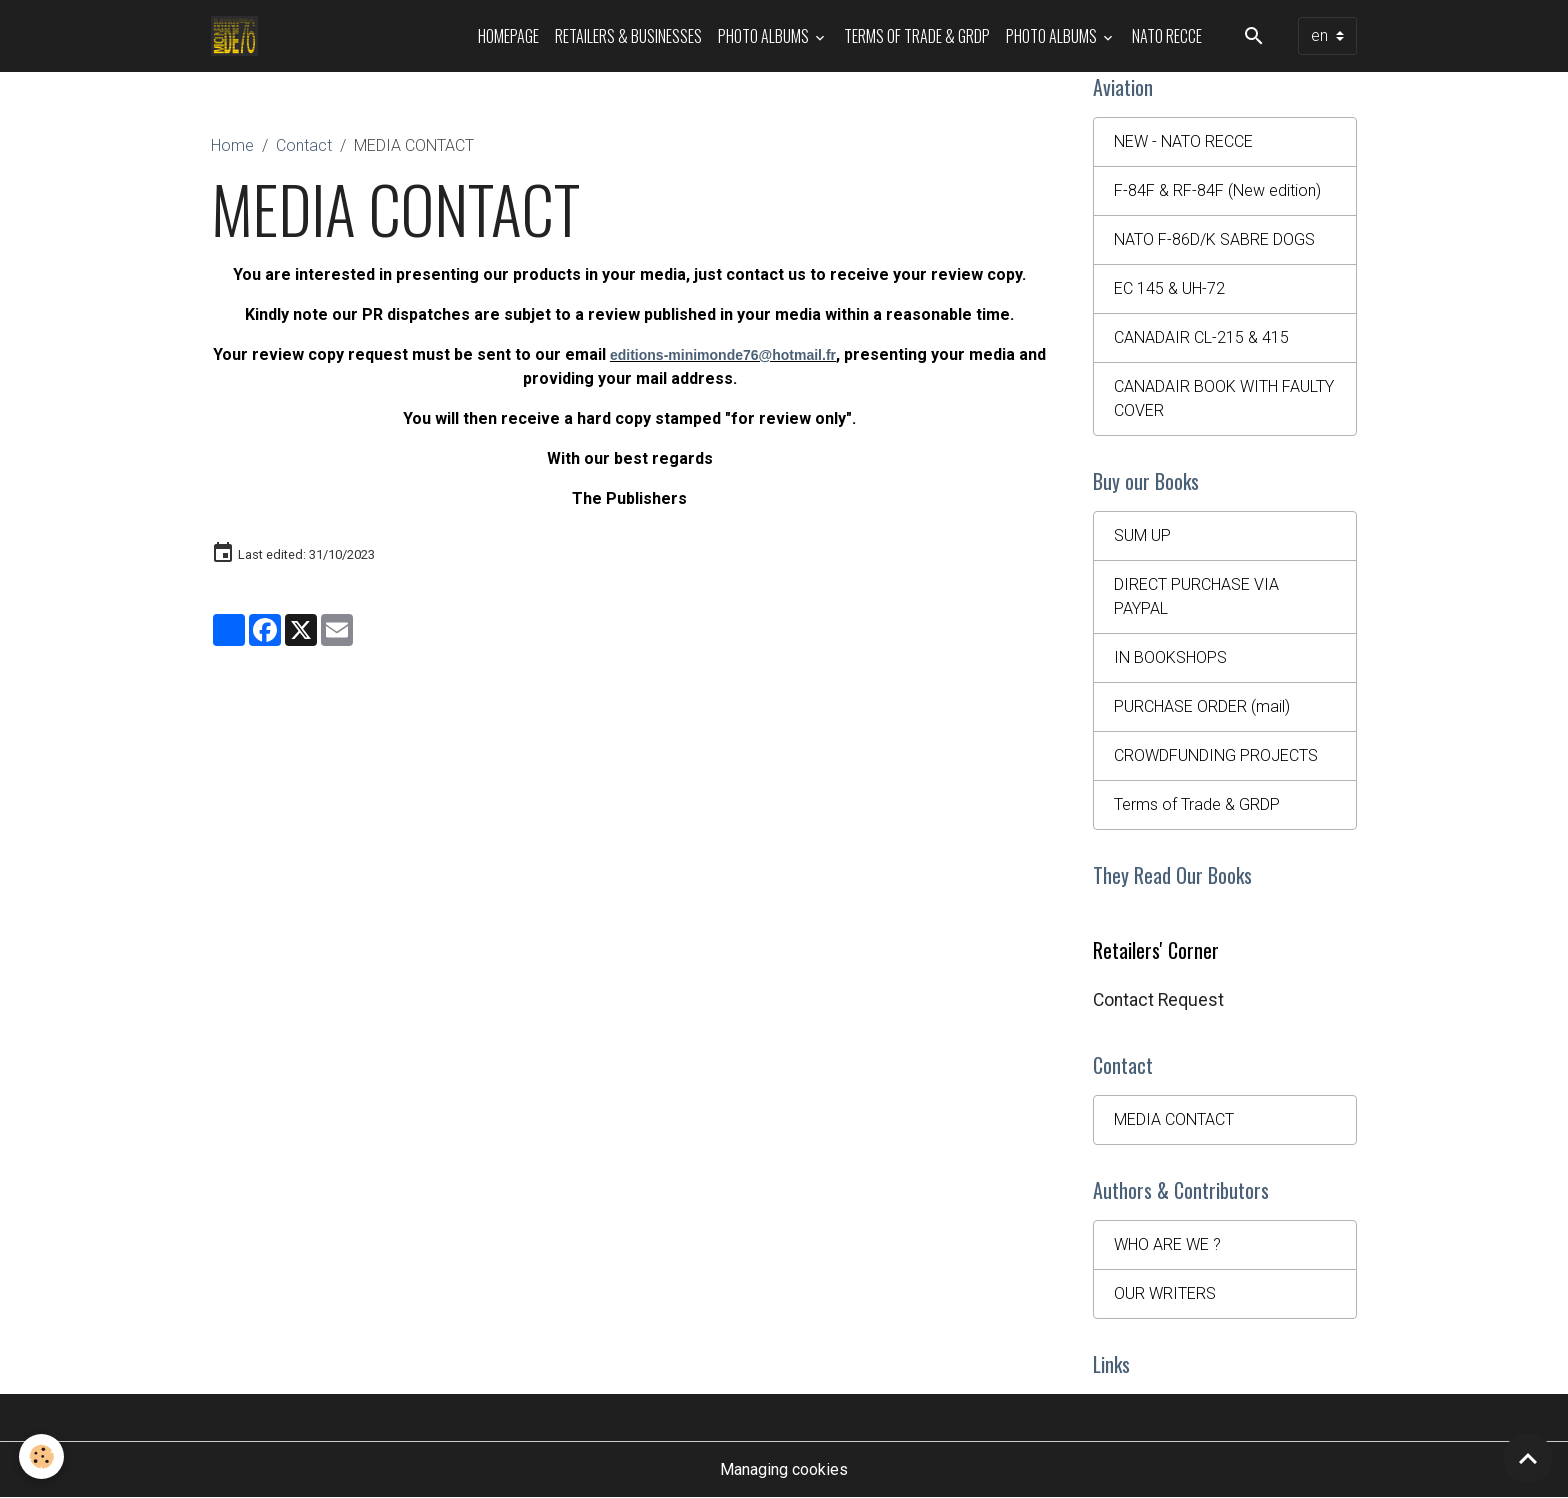  I want to click on Photo Albums, so click(765, 36).